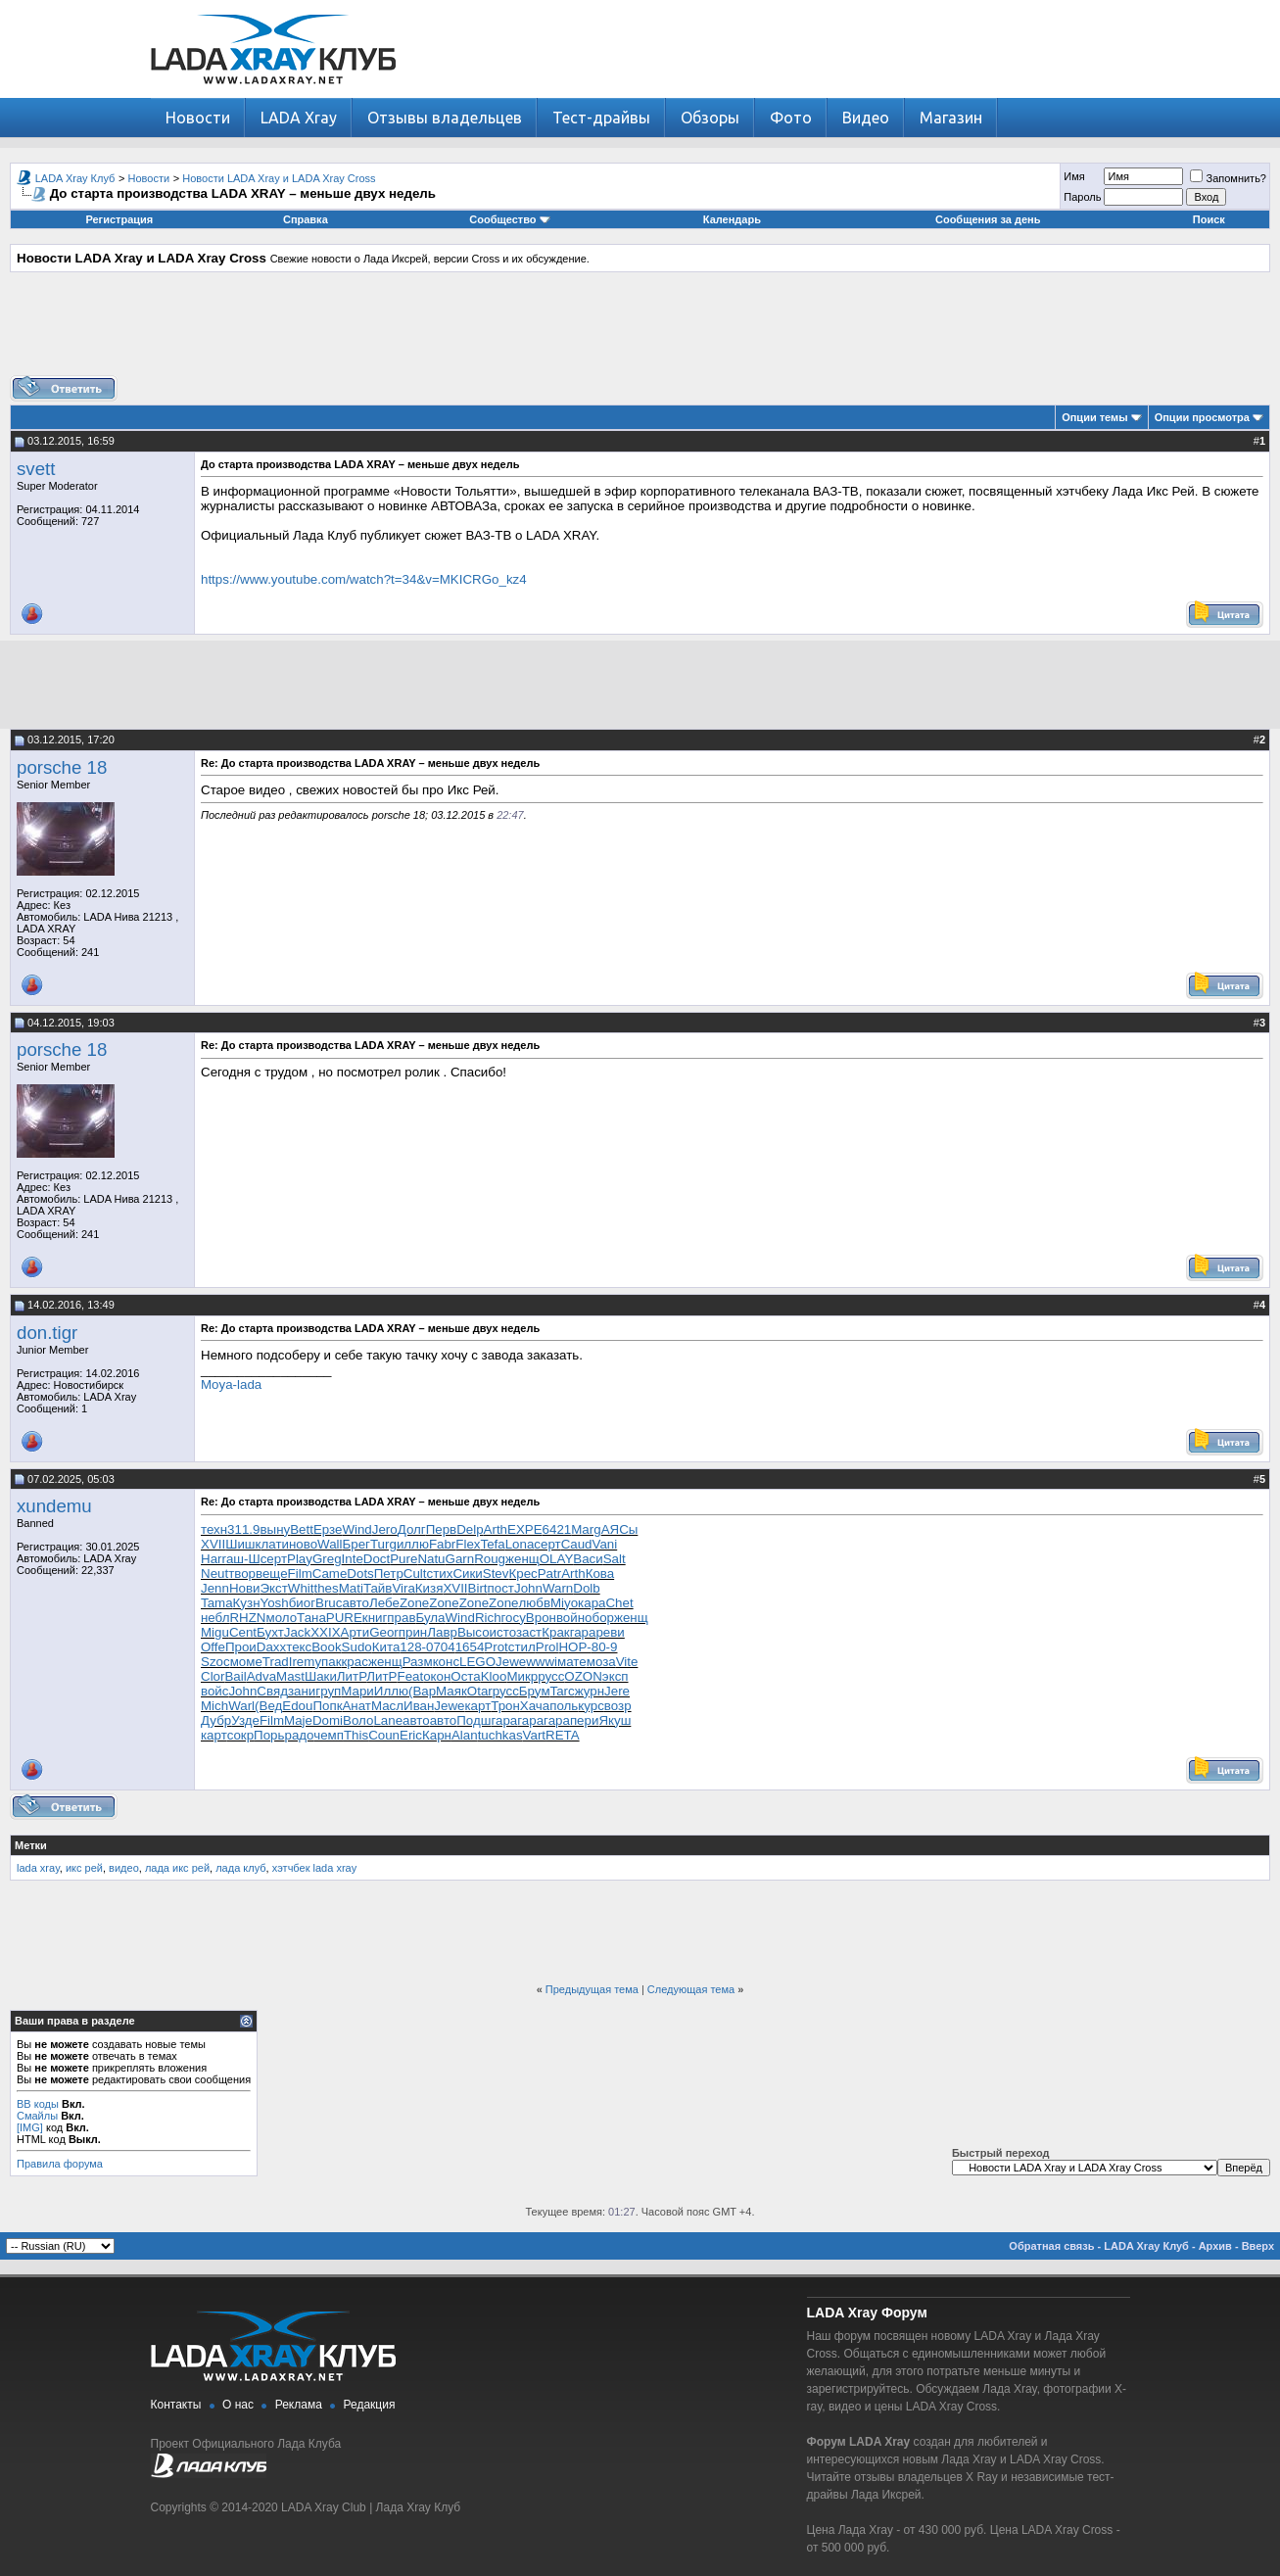 This screenshot has height=2576, width=1280. Describe the element at coordinates (436, 1735) in the screenshot. I see `Карн` at that location.